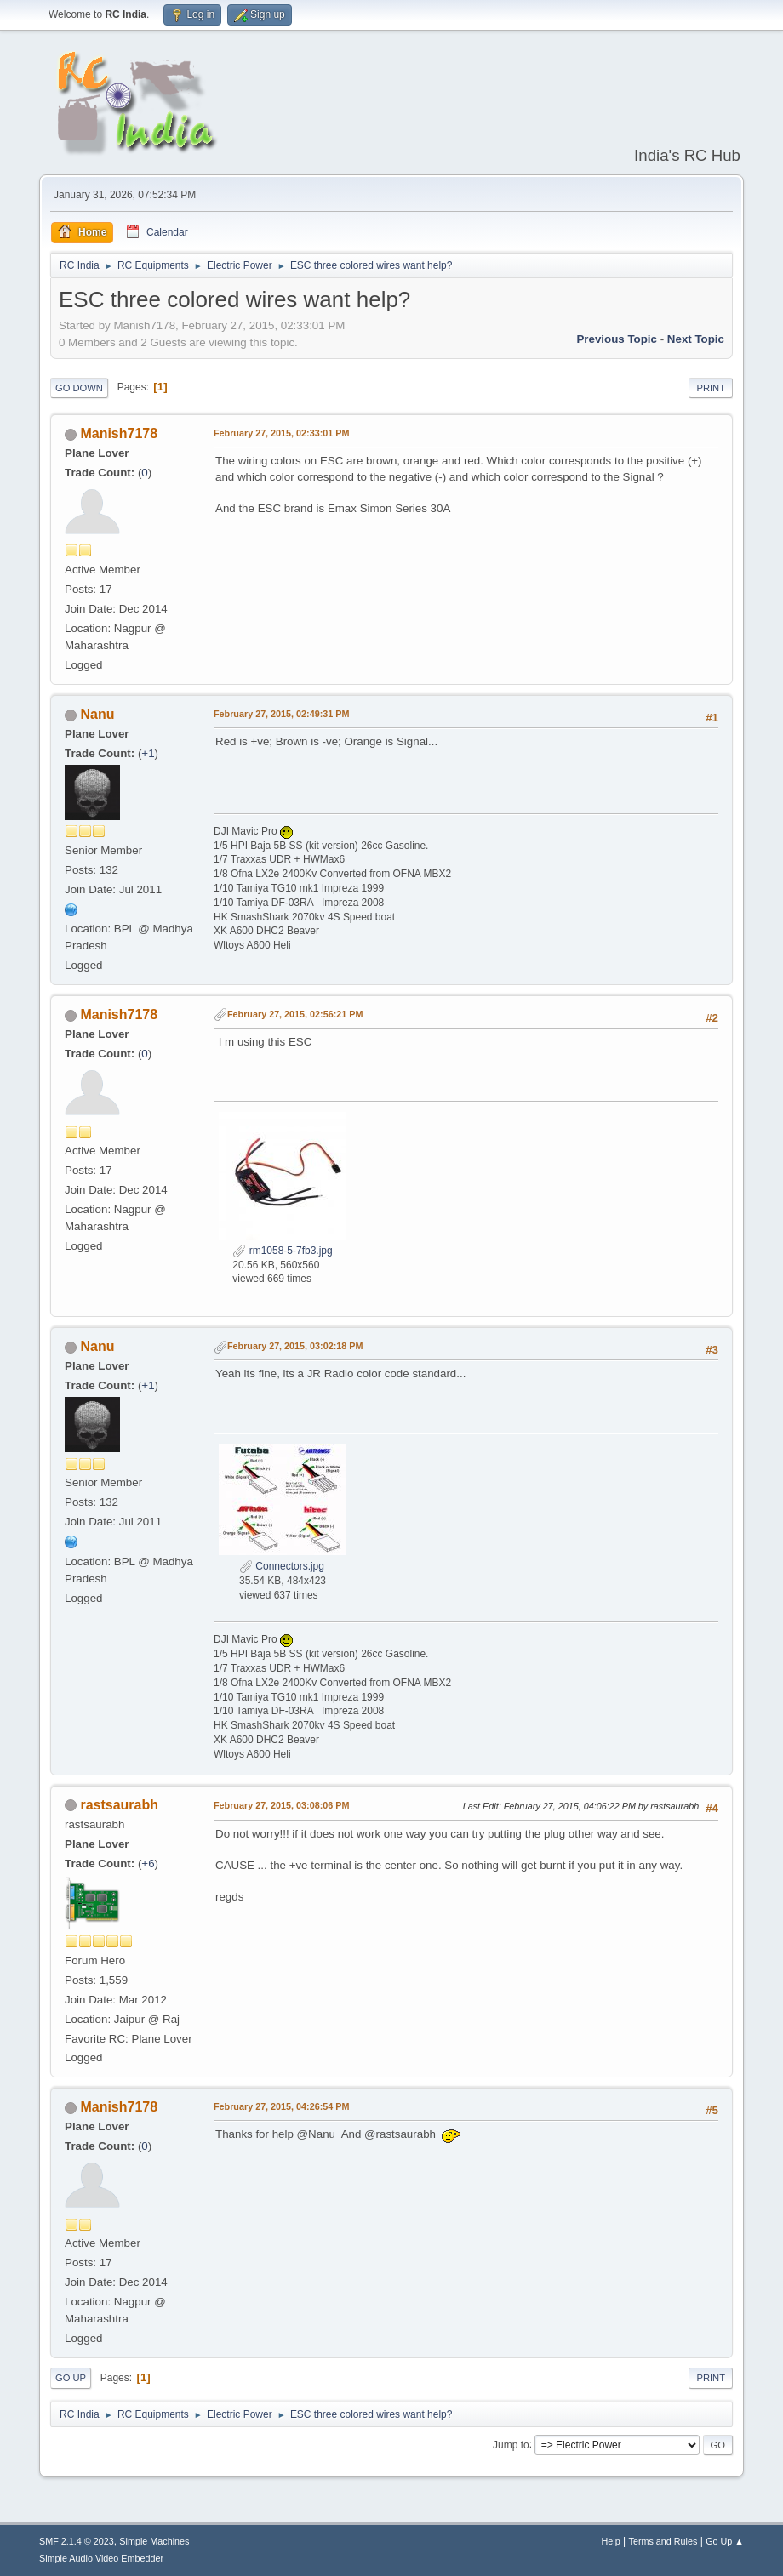 This screenshot has height=2576, width=783. What do you see at coordinates (282, 1251) in the screenshot?
I see `rm1058-5-7fb3.jpg` at bounding box center [282, 1251].